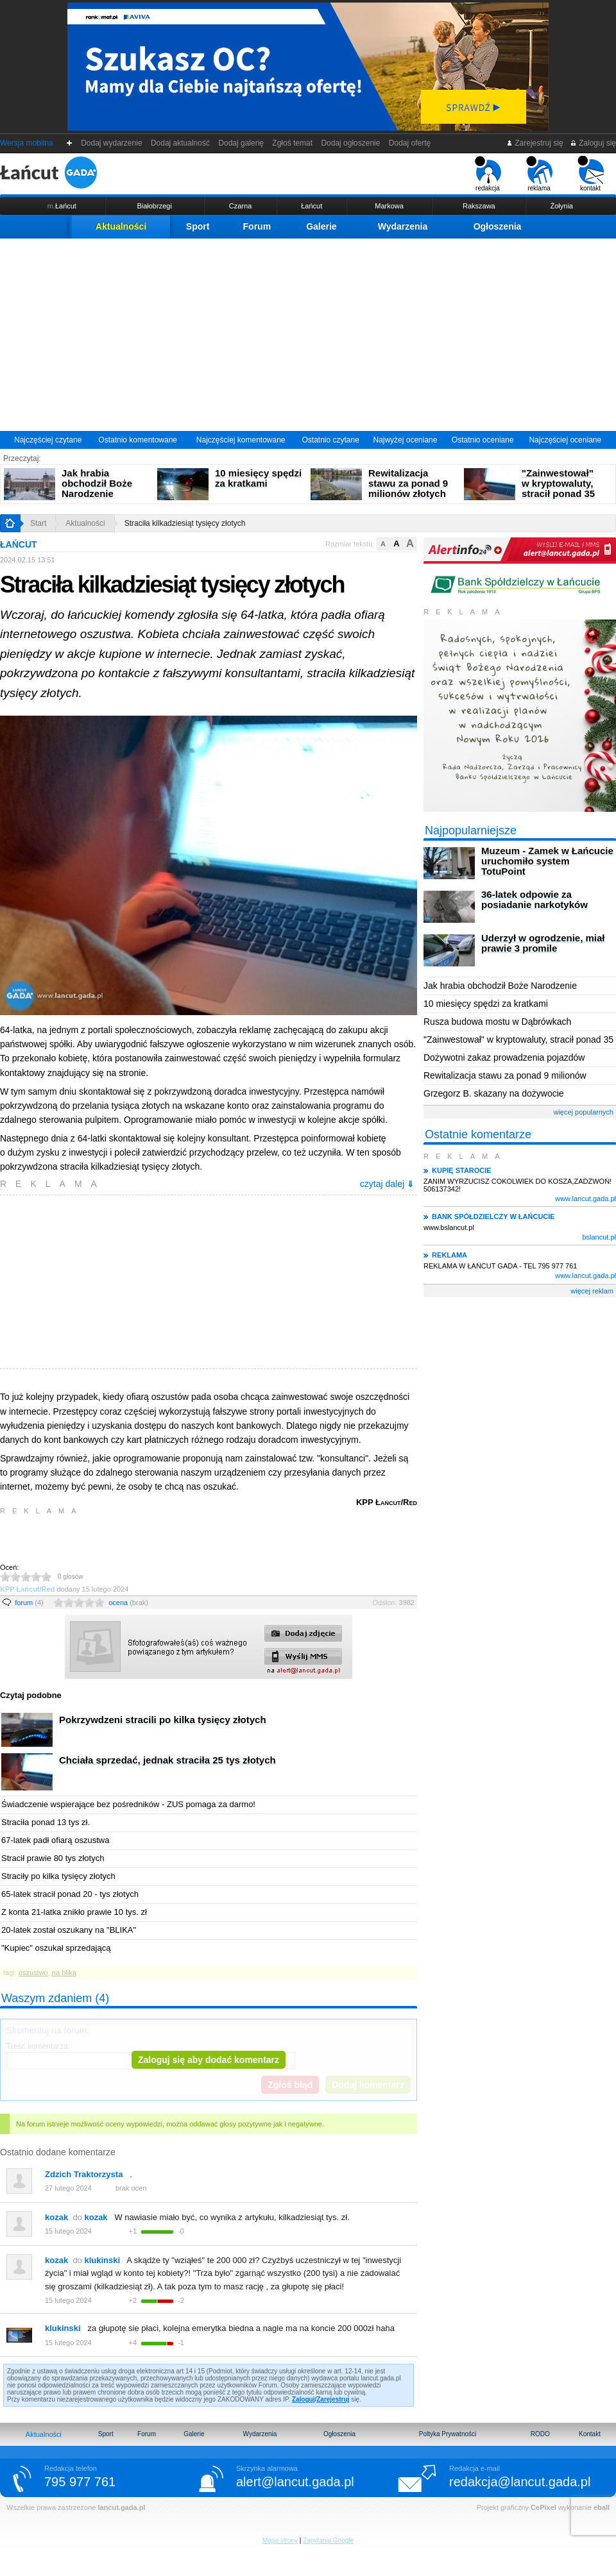 The height and width of the screenshot is (2576, 616). I want to click on forum, so click(29, 1602).